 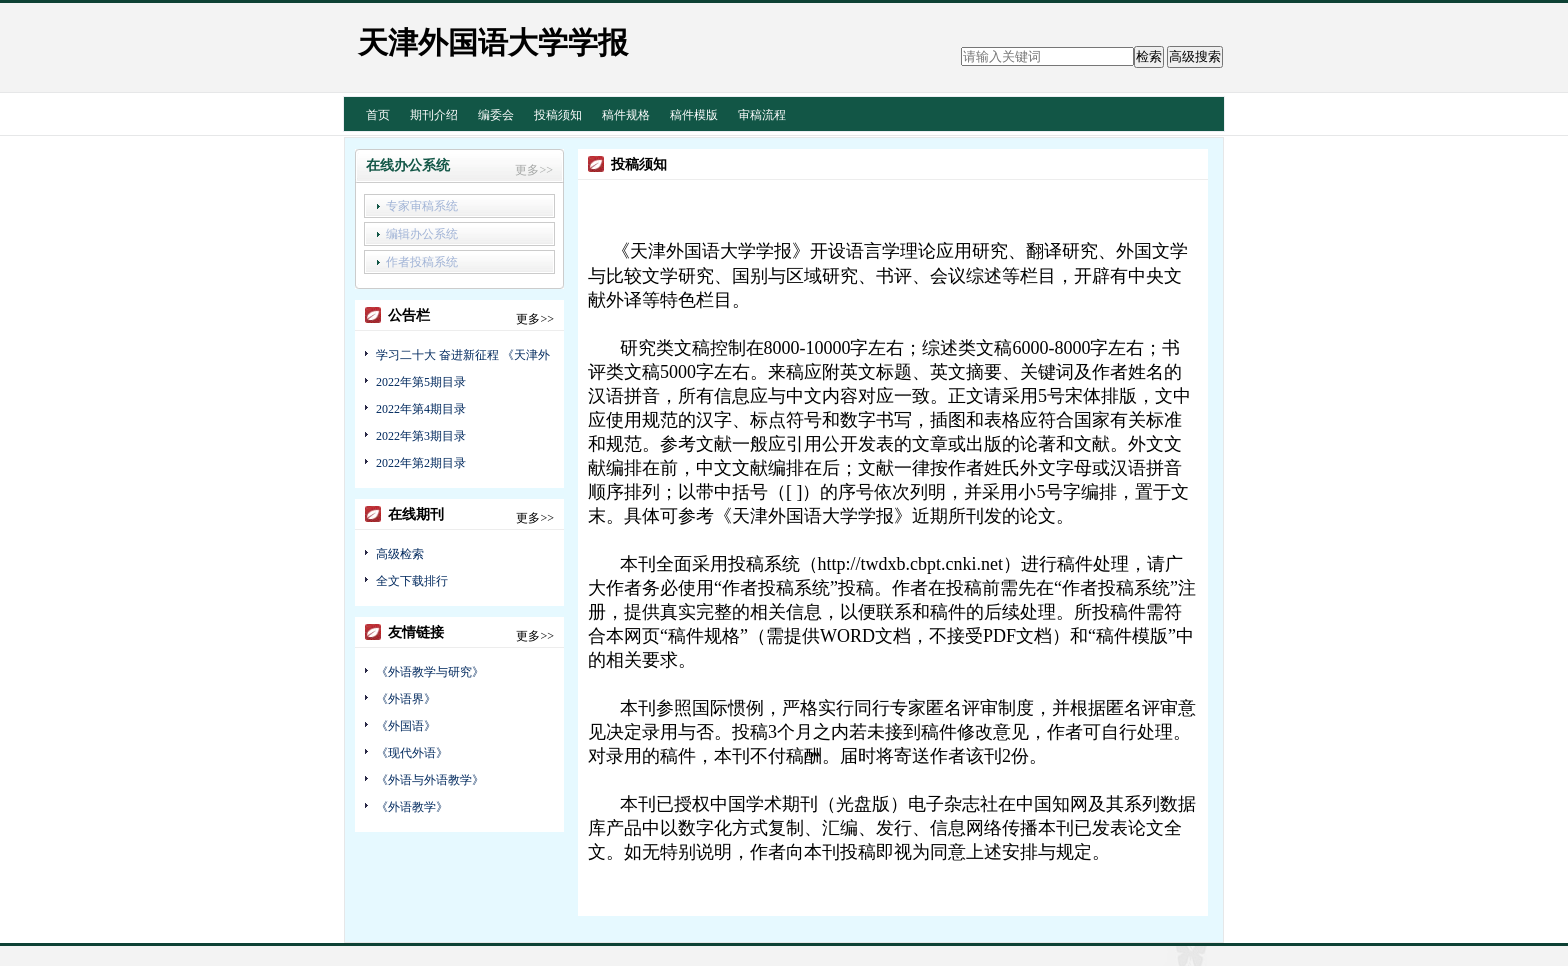 What do you see at coordinates (626, 115) in the screenshot?
I see `稿件规格` at bounding box center [626, 115].